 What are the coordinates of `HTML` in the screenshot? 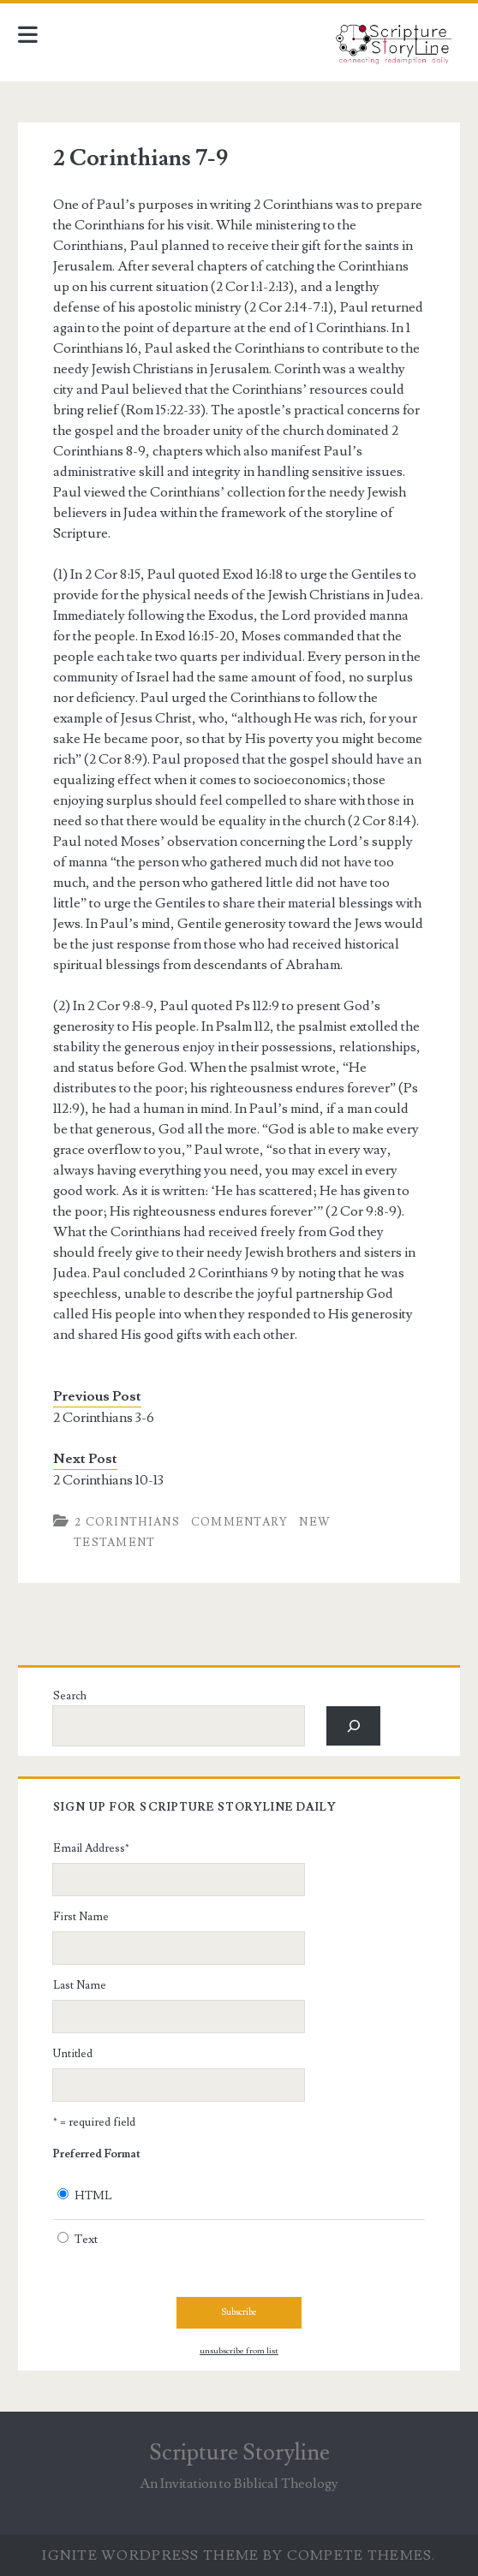 It's located at (93, 2196).